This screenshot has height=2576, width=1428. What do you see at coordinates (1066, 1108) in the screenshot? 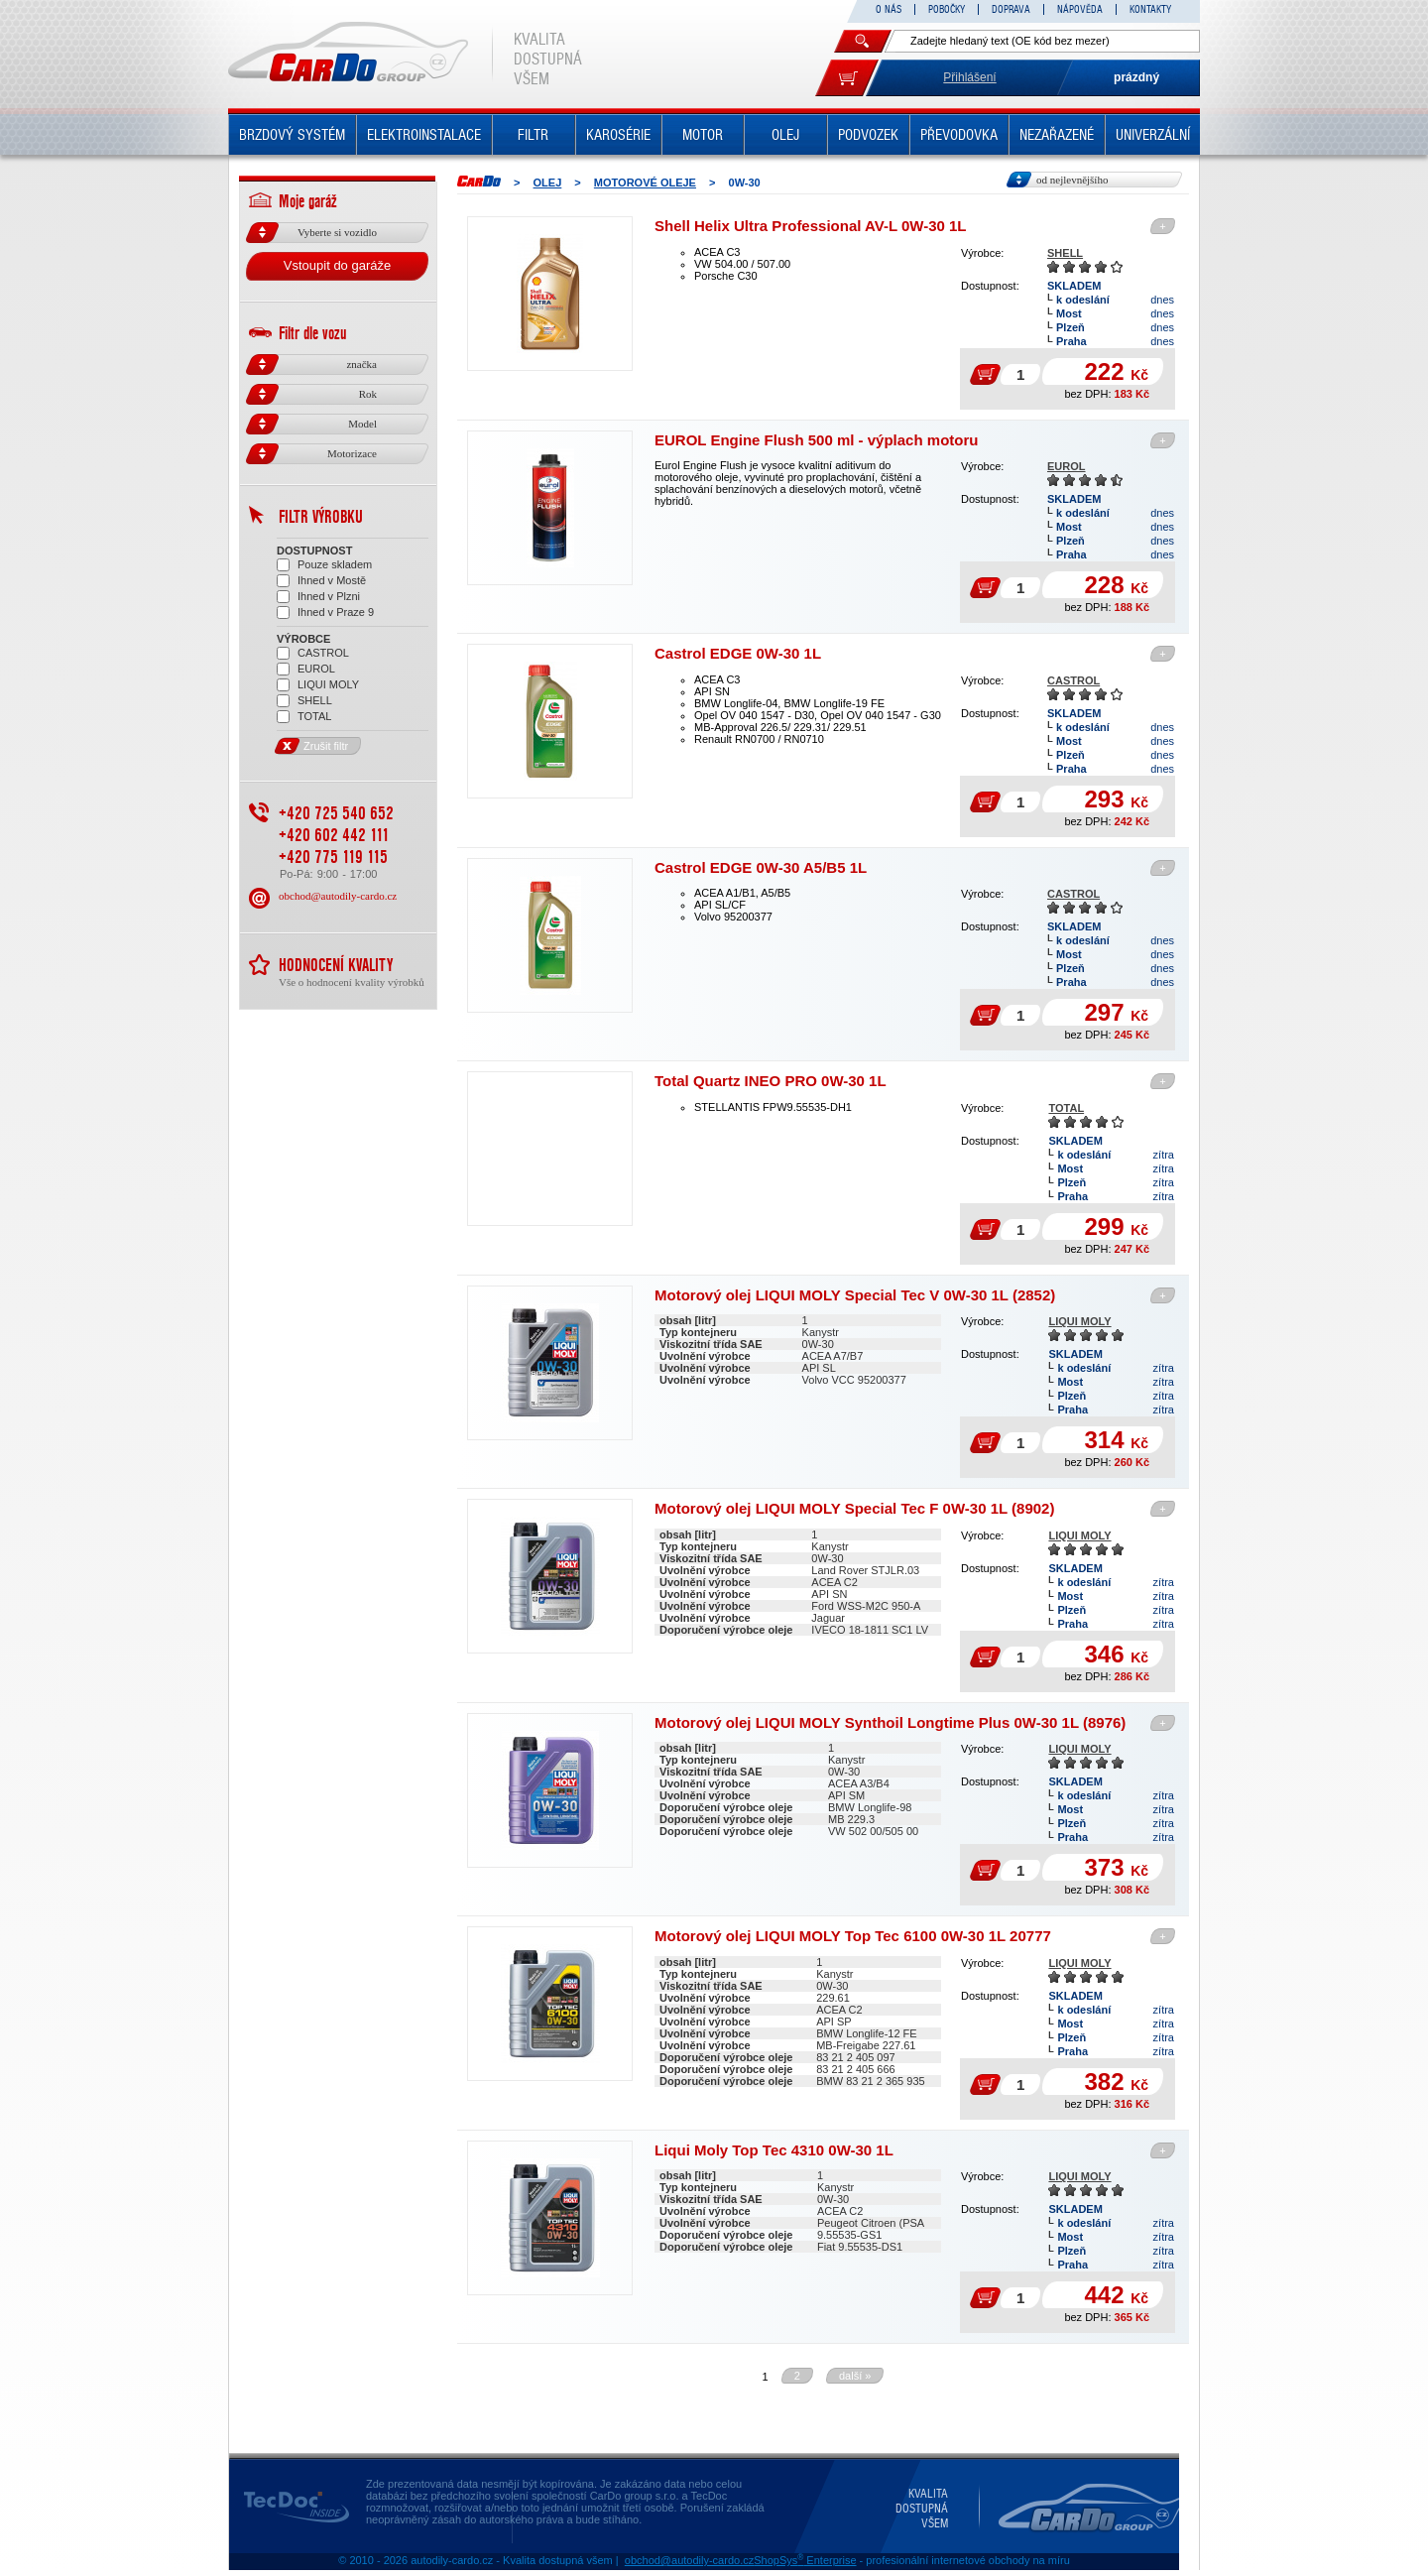
I see `TOTAL` at bounding box center [1066, 1108].